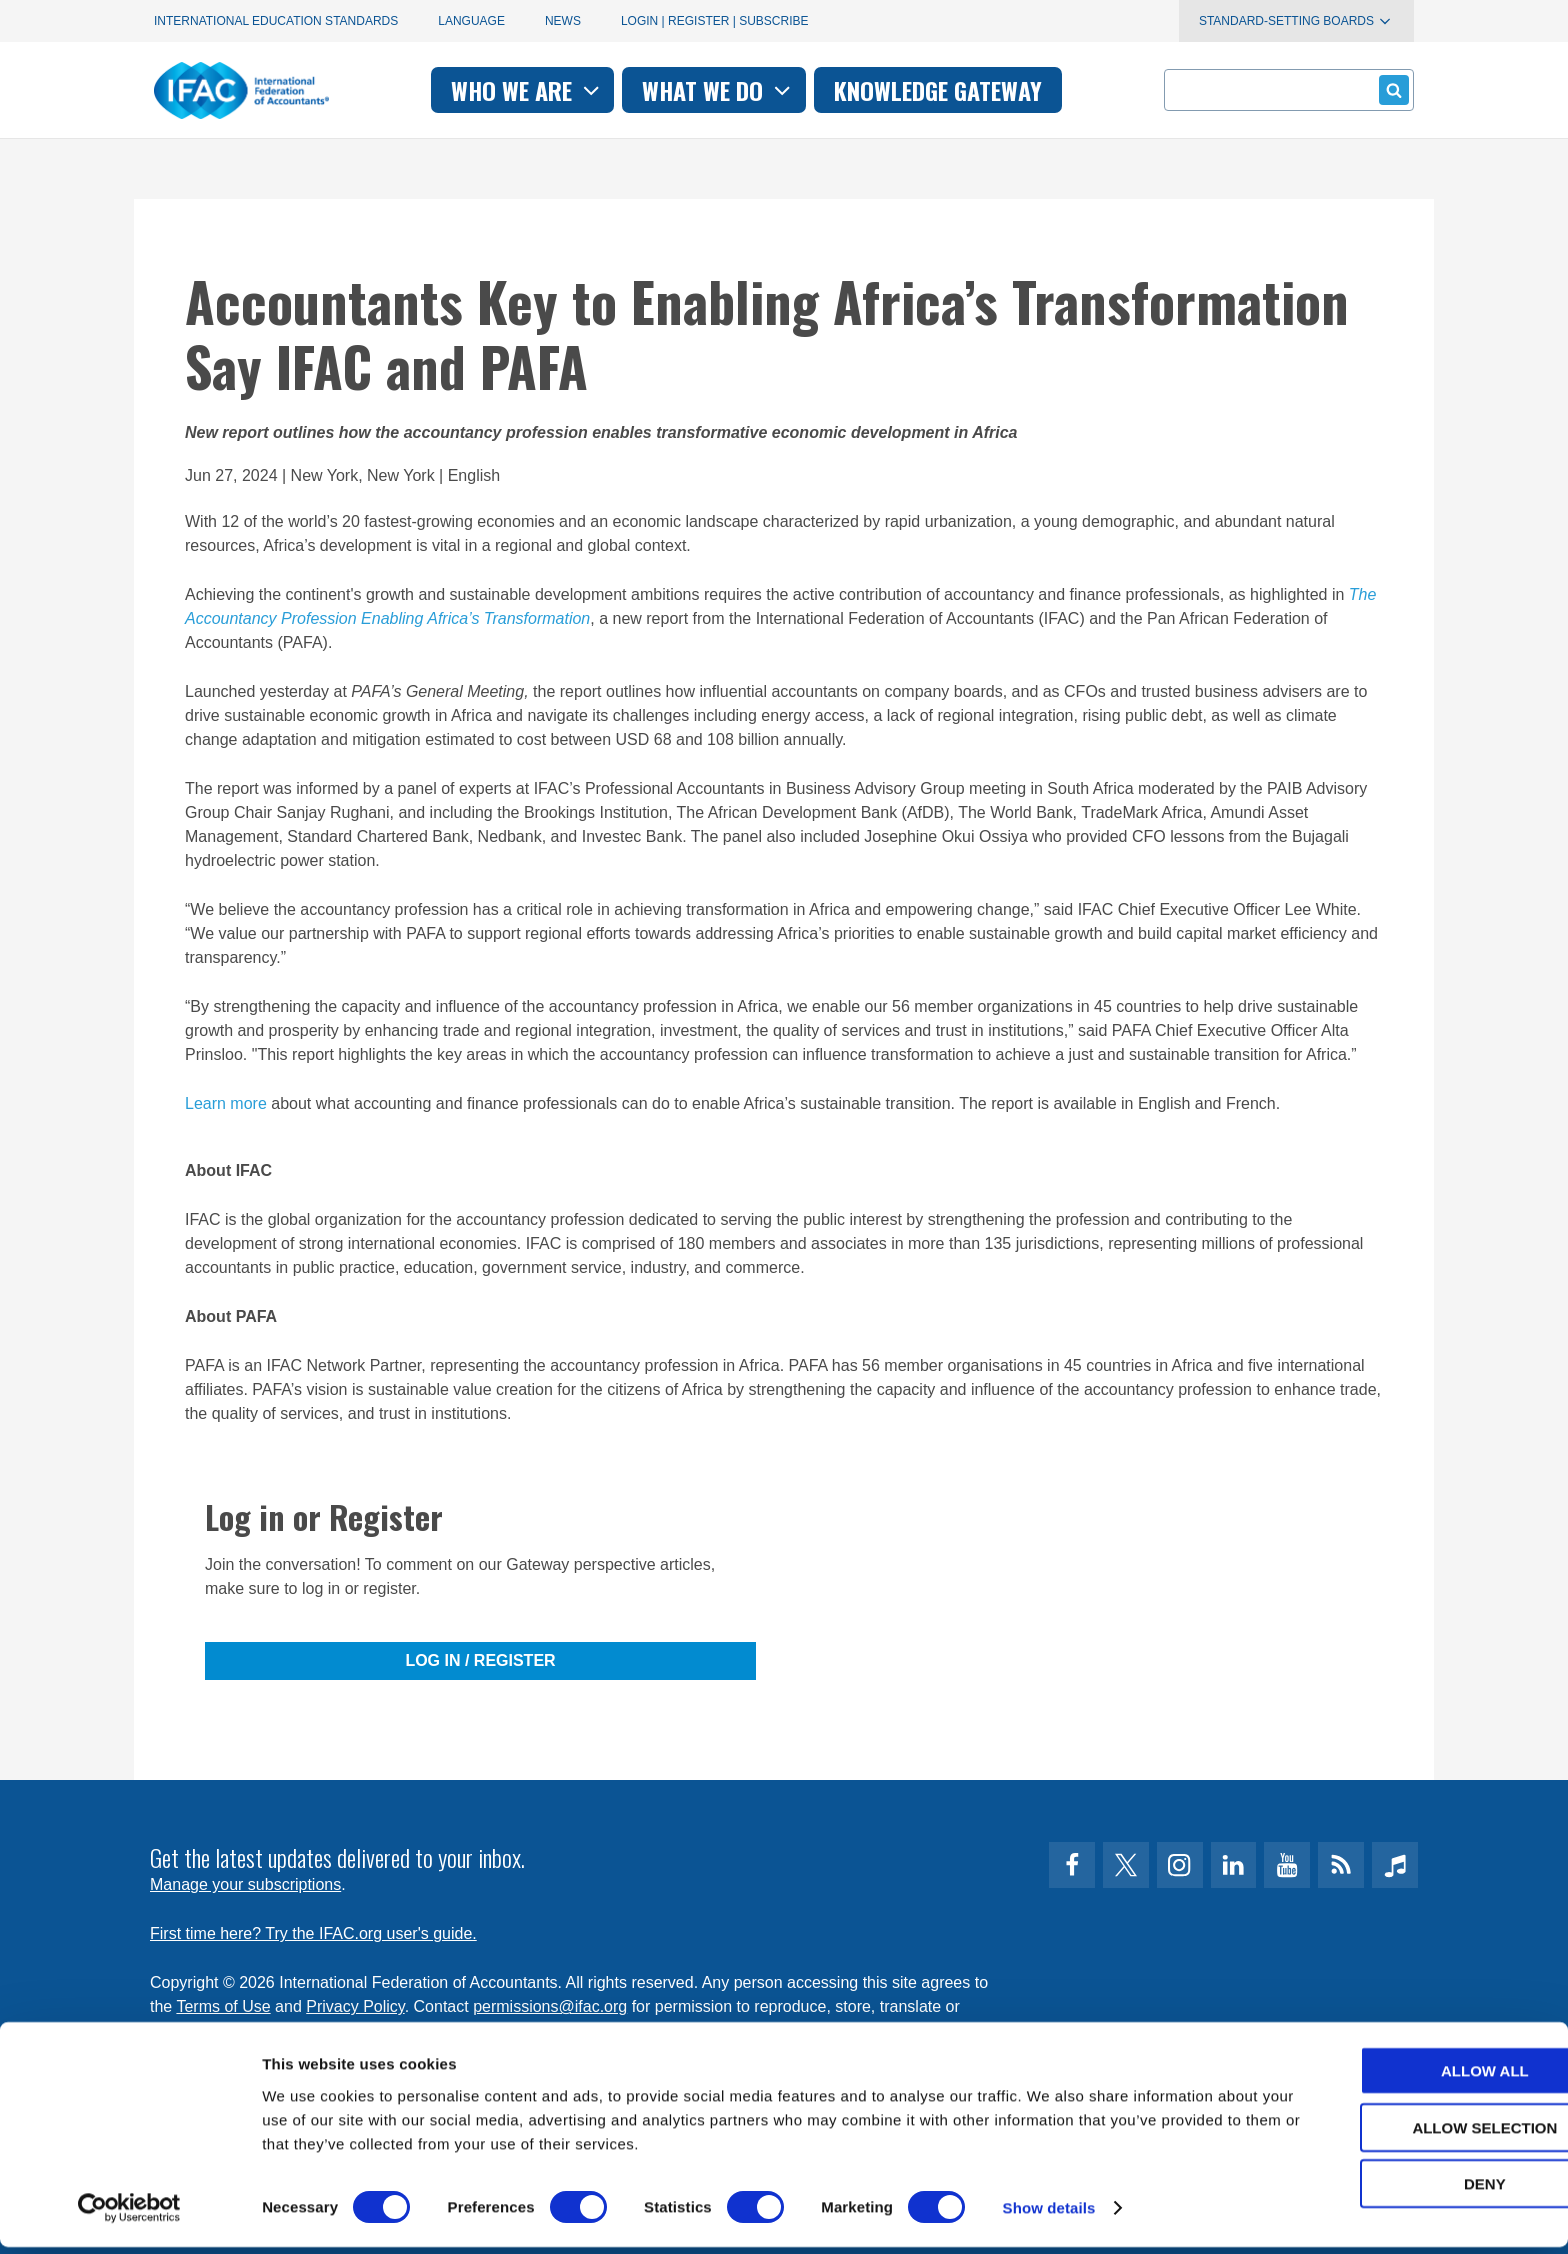 Image resolution: width=1568 pixels, height=2254 pixels. Describe the element at coordinates (1401, 2190) in the screenshot. I see `Deny` at that location.